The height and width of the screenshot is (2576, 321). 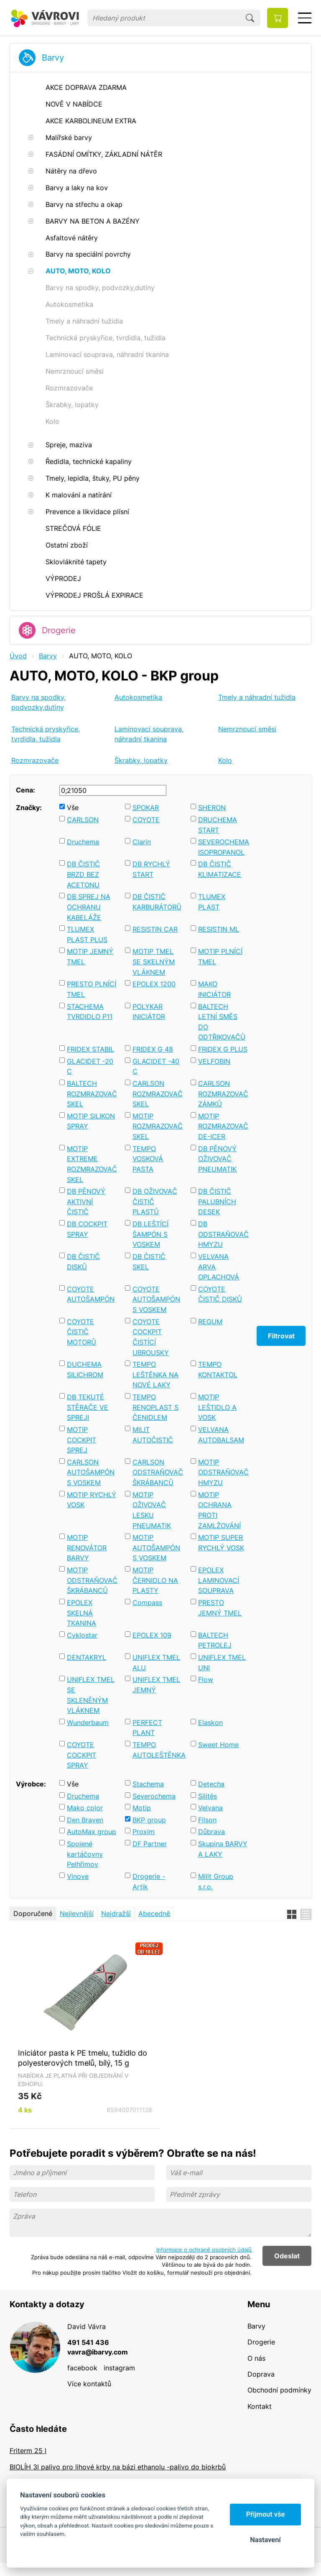 I want to click on DF Partner, so click(x=149, y=1844).